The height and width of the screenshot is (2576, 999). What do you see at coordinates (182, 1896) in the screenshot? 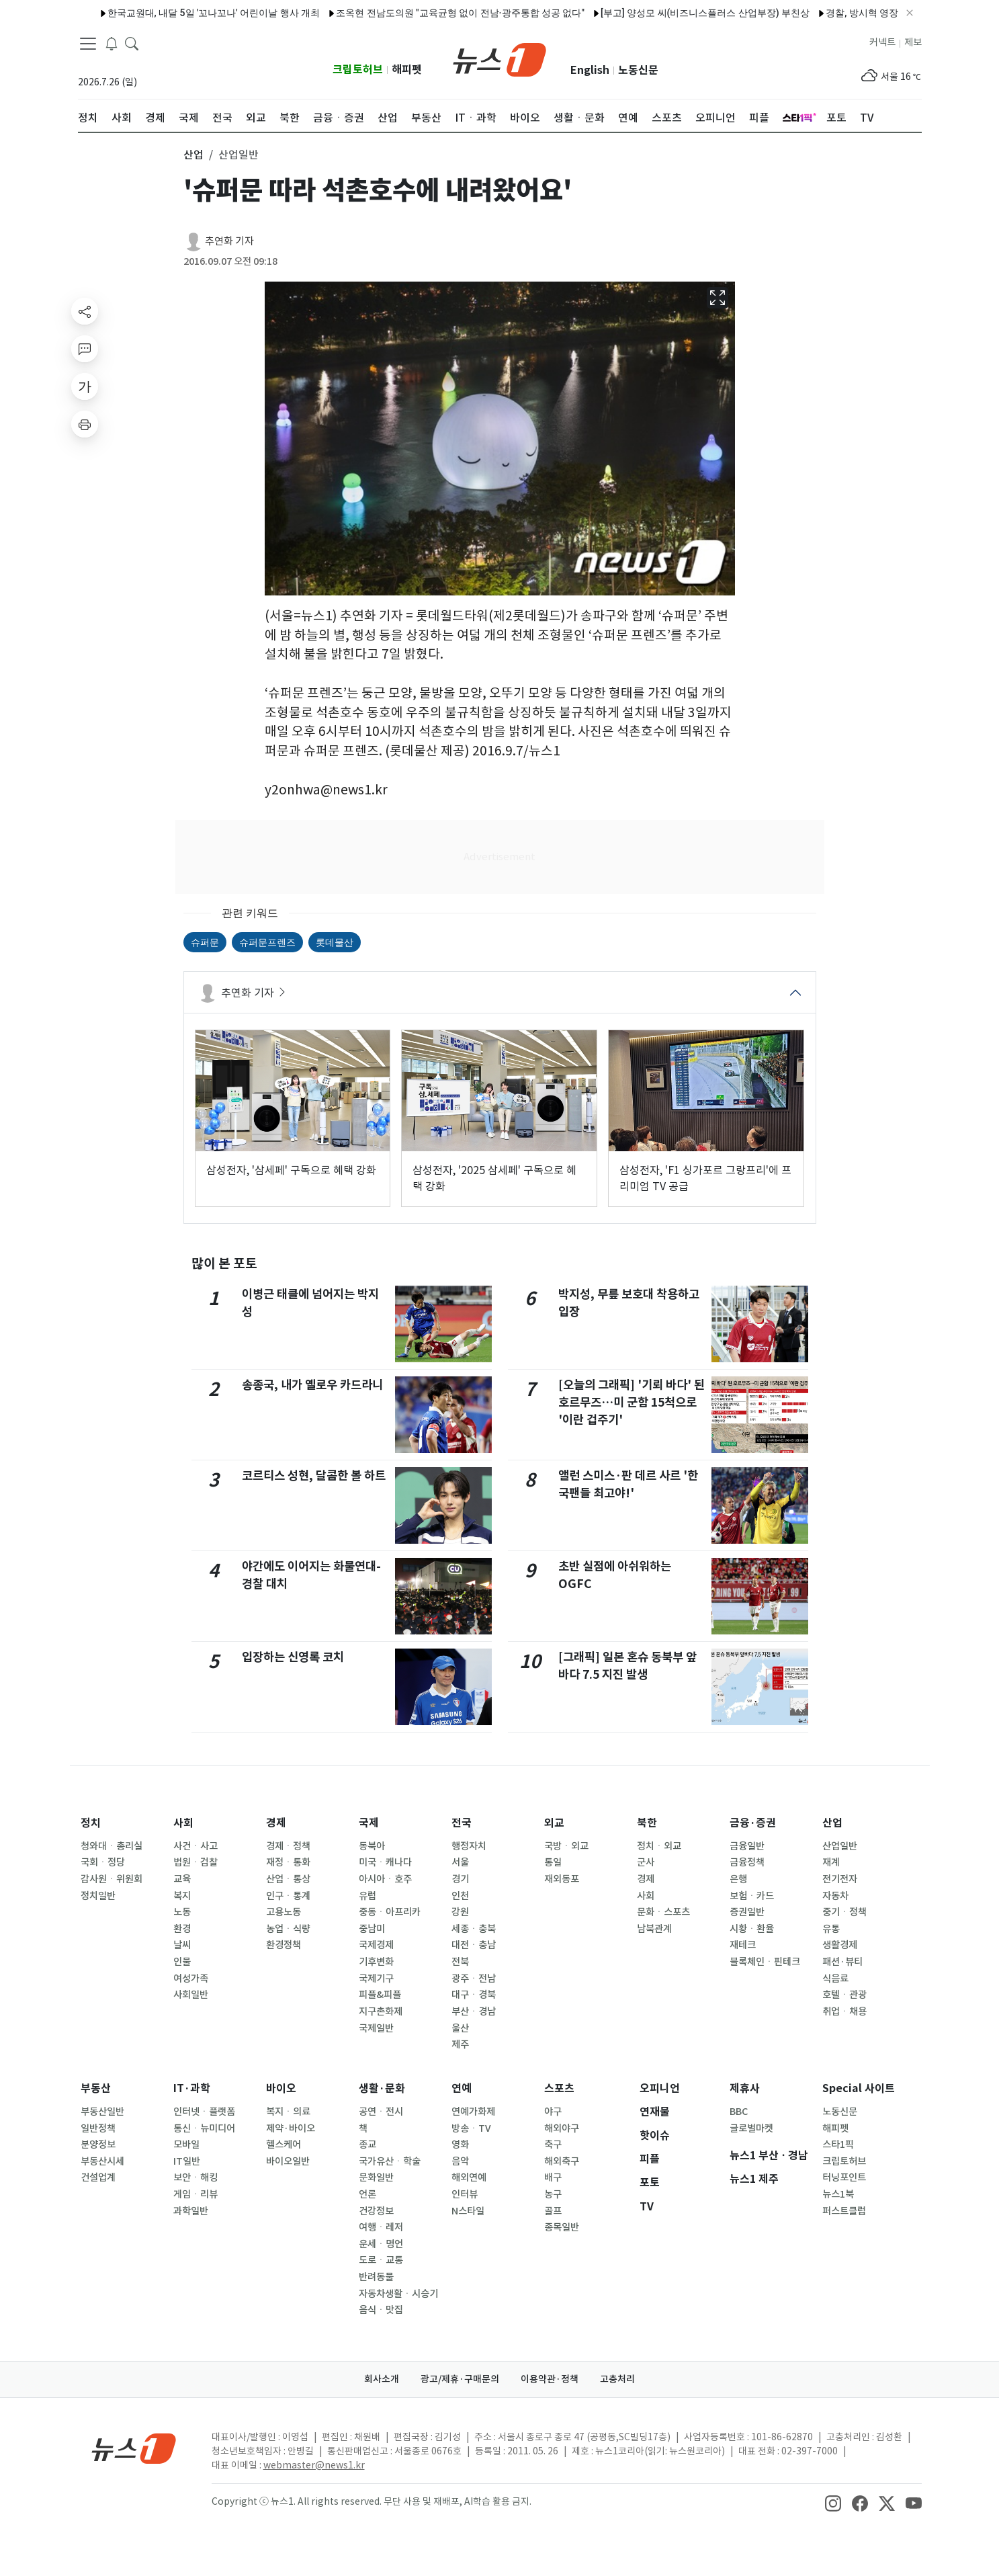
I see `복지` at bounding box center [182, 1896].